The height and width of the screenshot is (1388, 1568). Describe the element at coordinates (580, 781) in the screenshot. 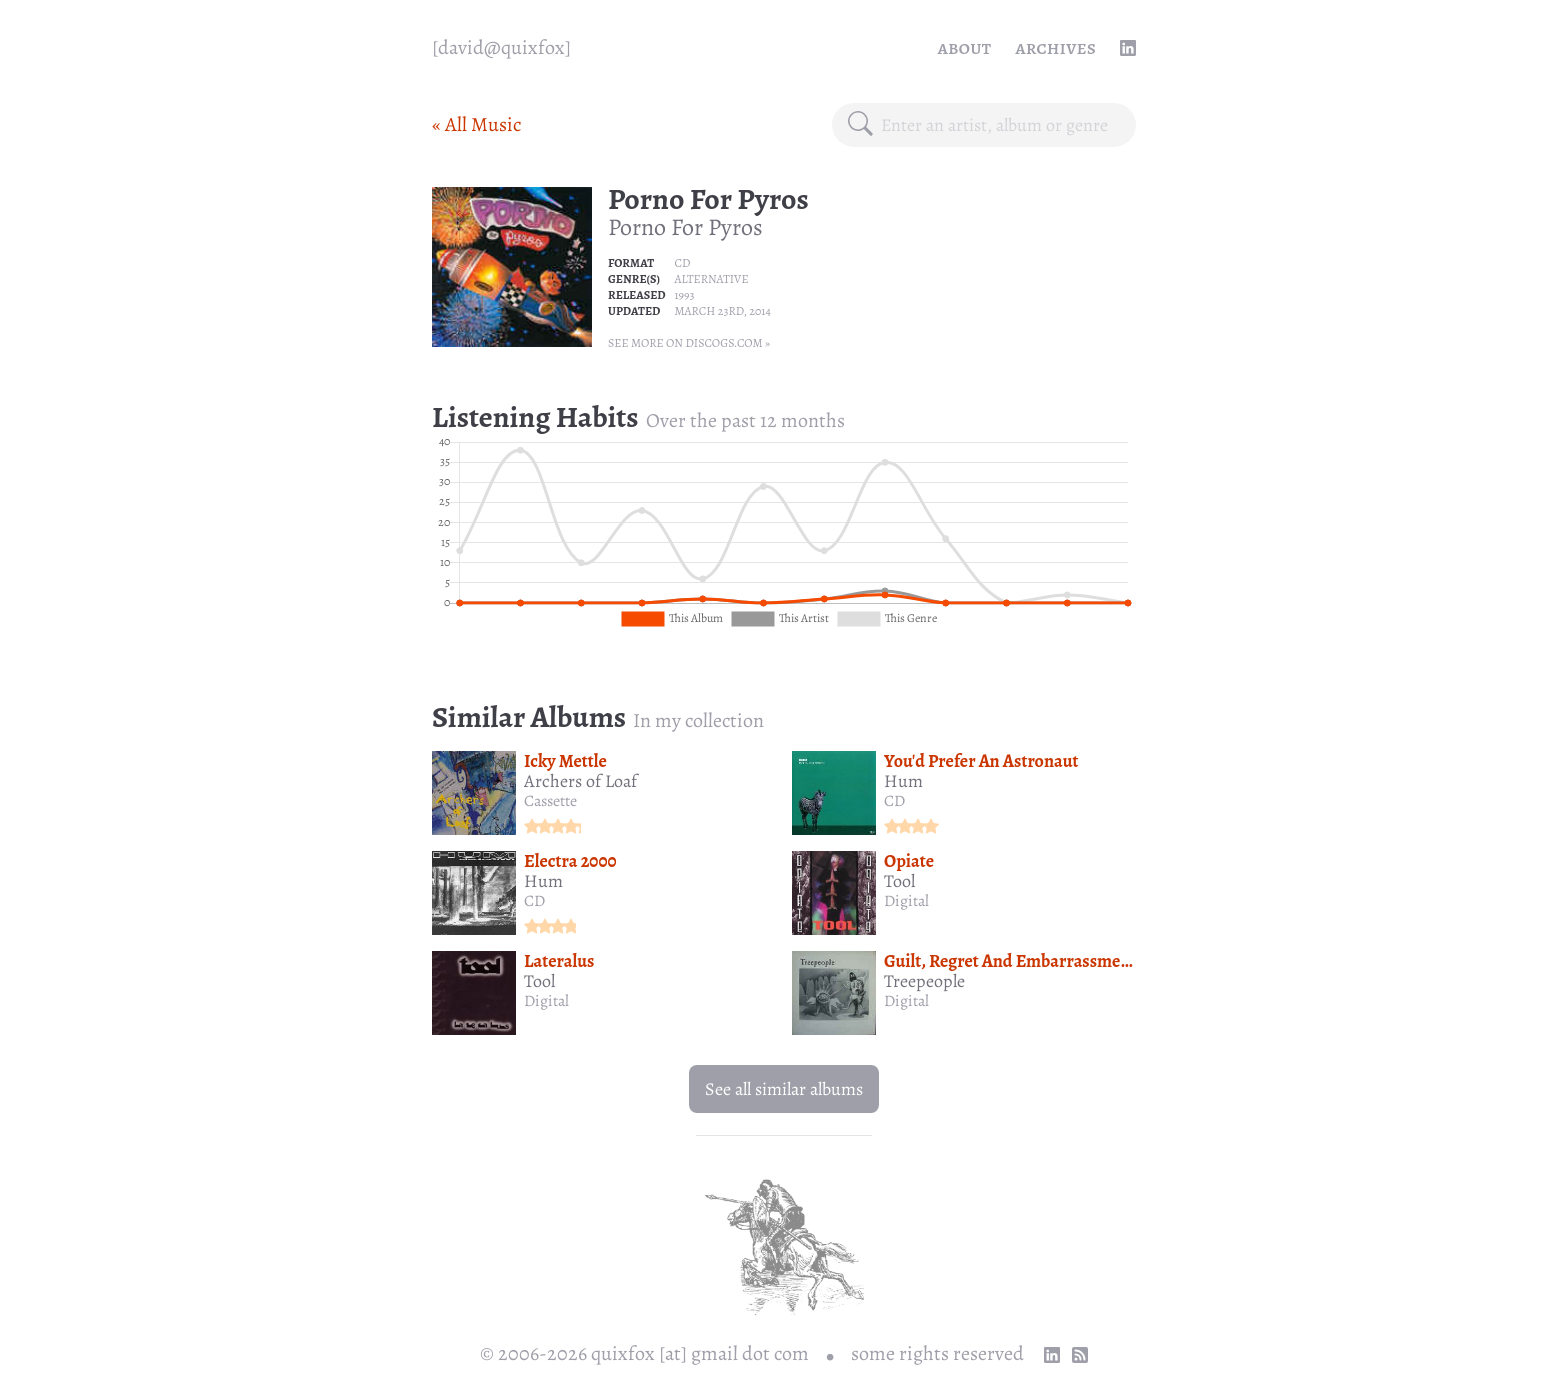

I see `Archers of Loaf` at that location.